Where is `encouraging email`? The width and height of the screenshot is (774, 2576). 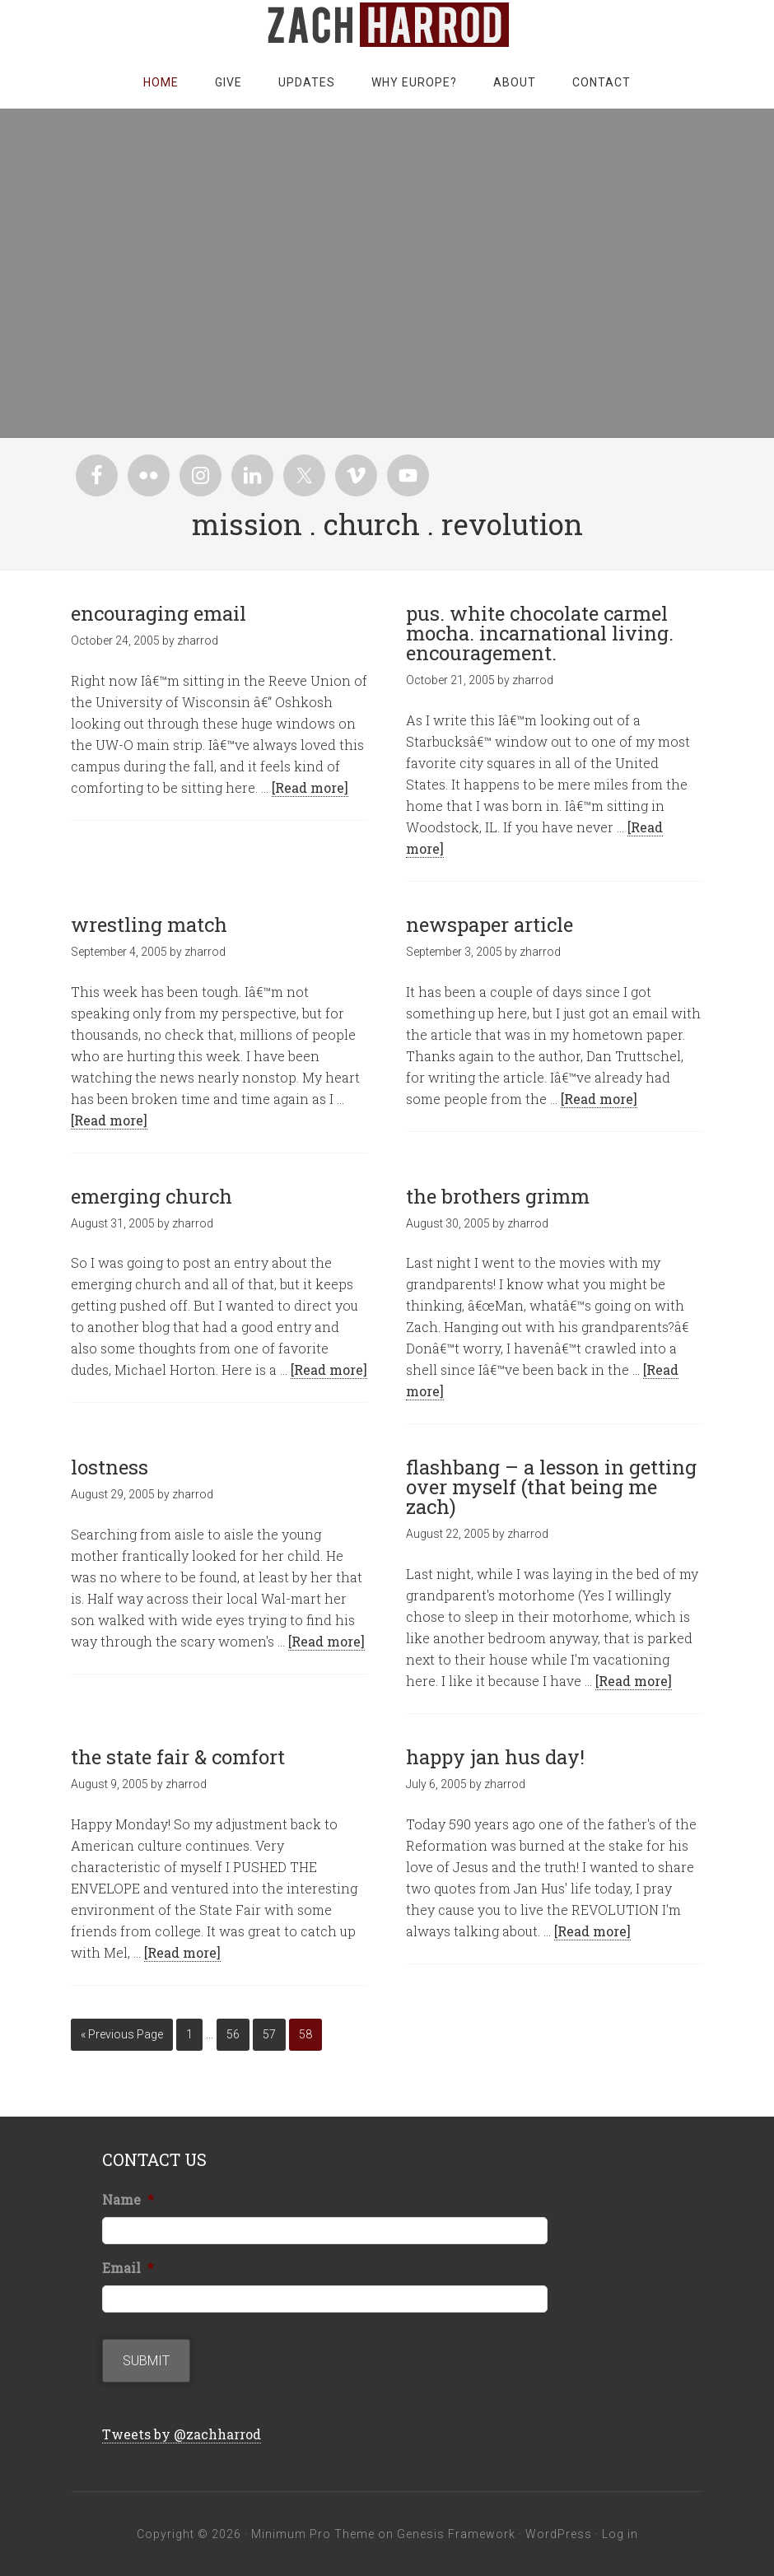 encouraging email is located at coordinates (158, 613).